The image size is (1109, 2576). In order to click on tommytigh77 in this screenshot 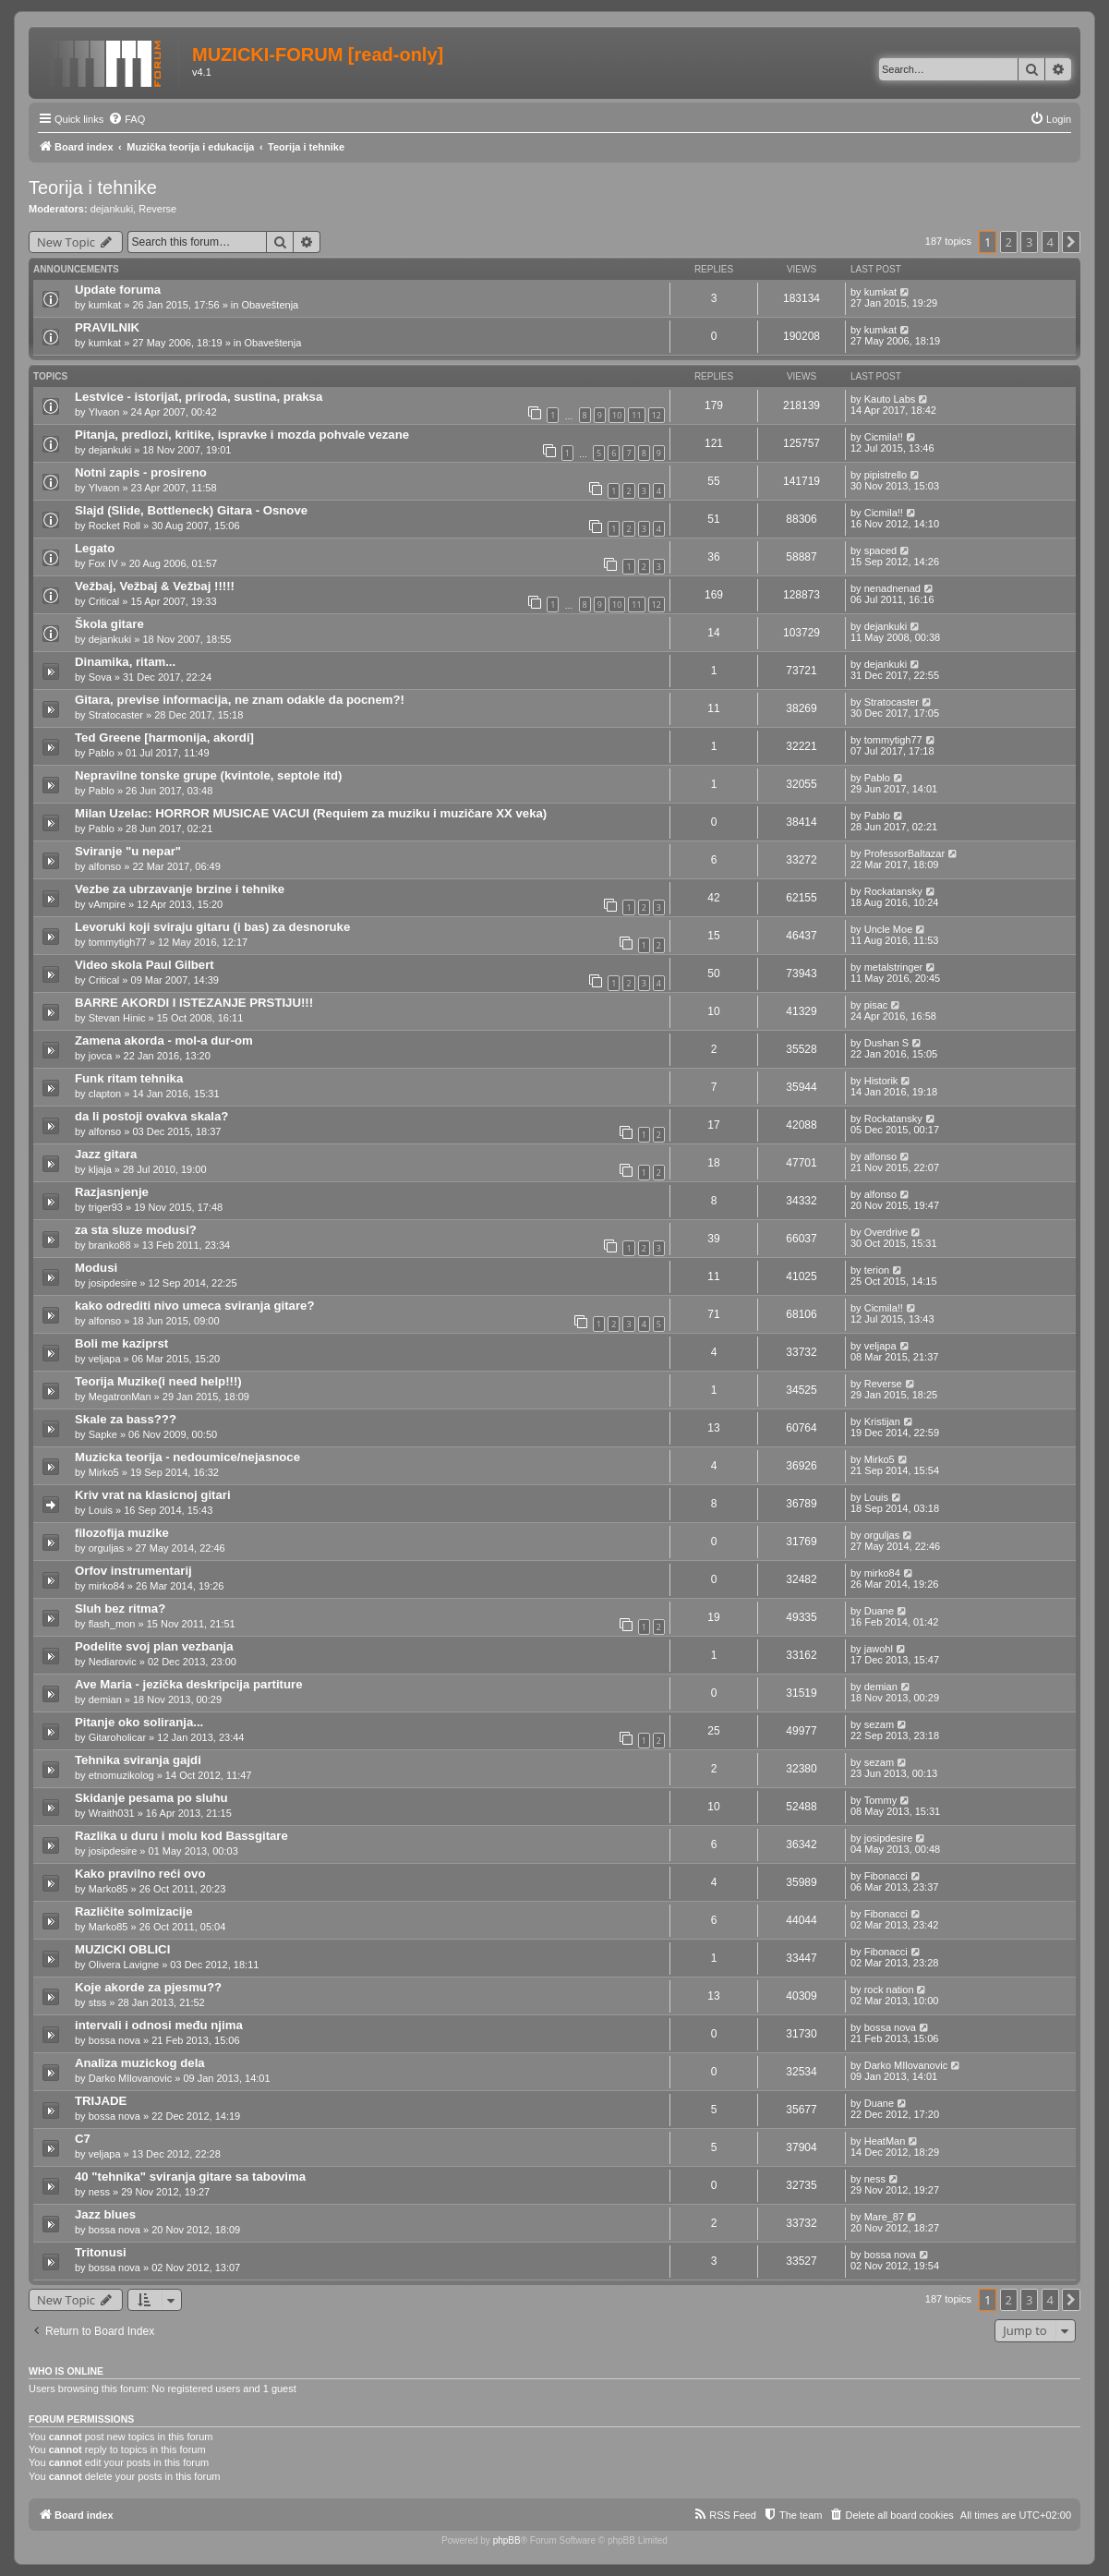, I will do `click(893, 739)`.